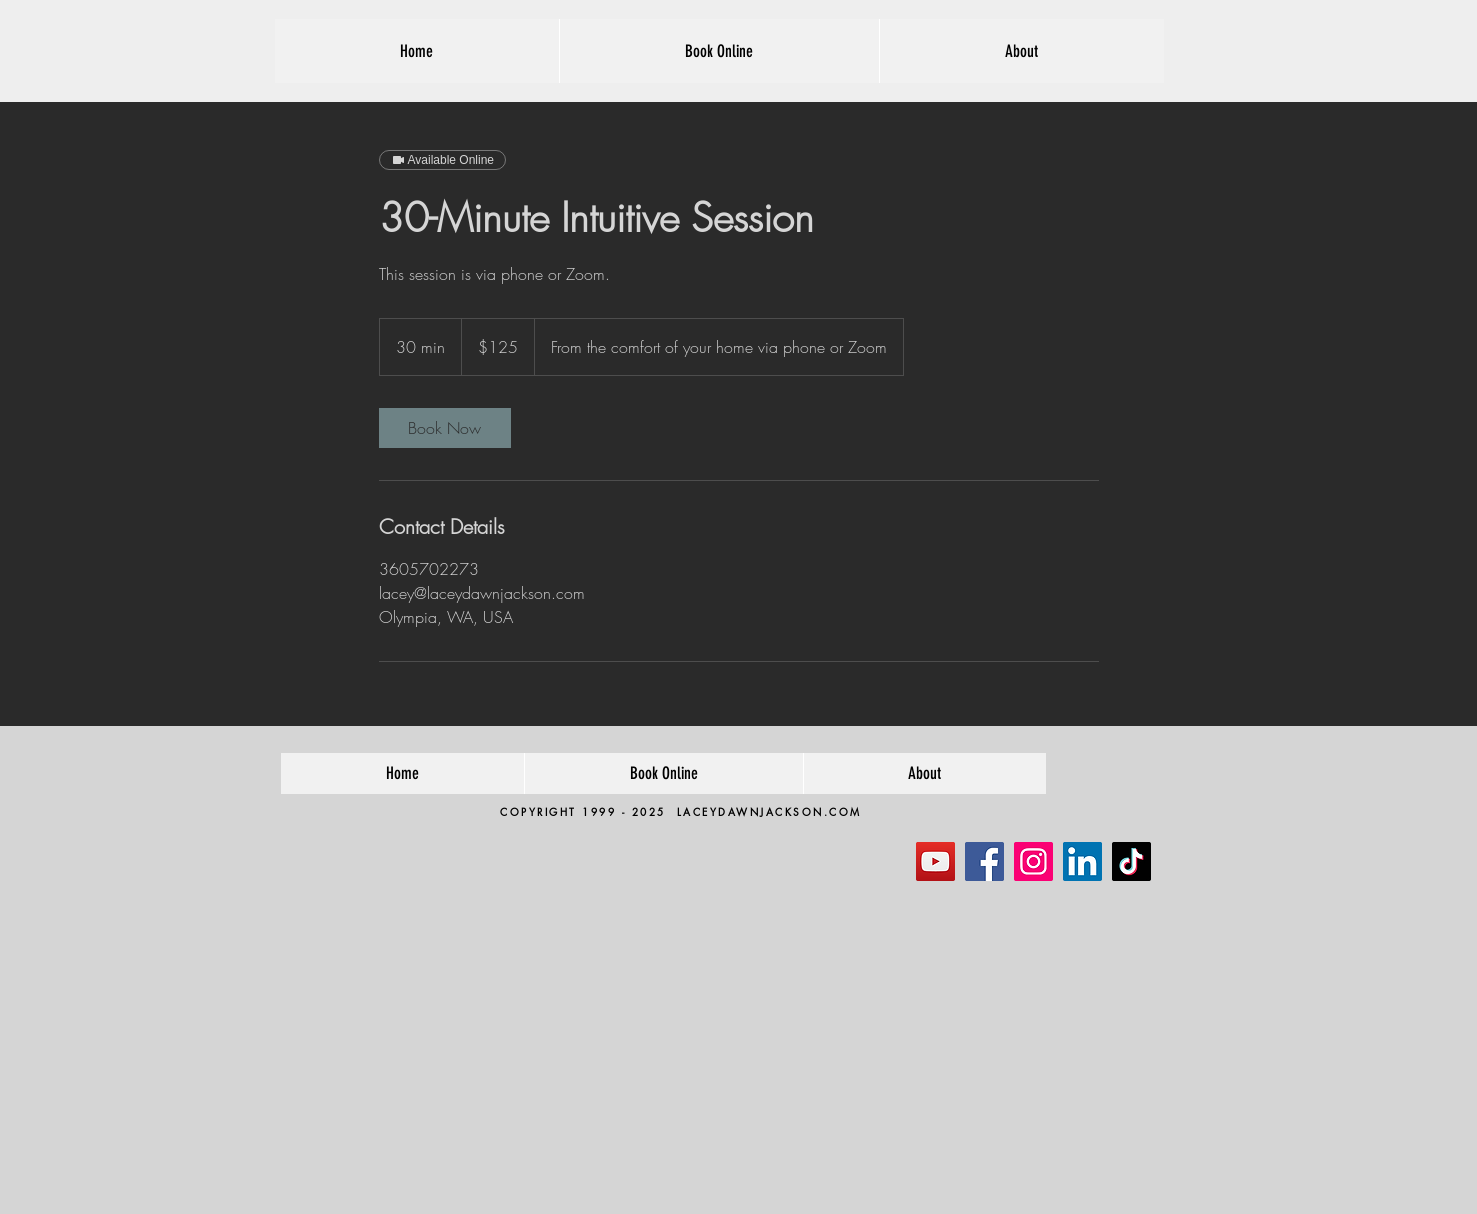  What do you see at coordinates (445, 428) in the screenshot?
I see `[link]` at bounding box center [445, 428].